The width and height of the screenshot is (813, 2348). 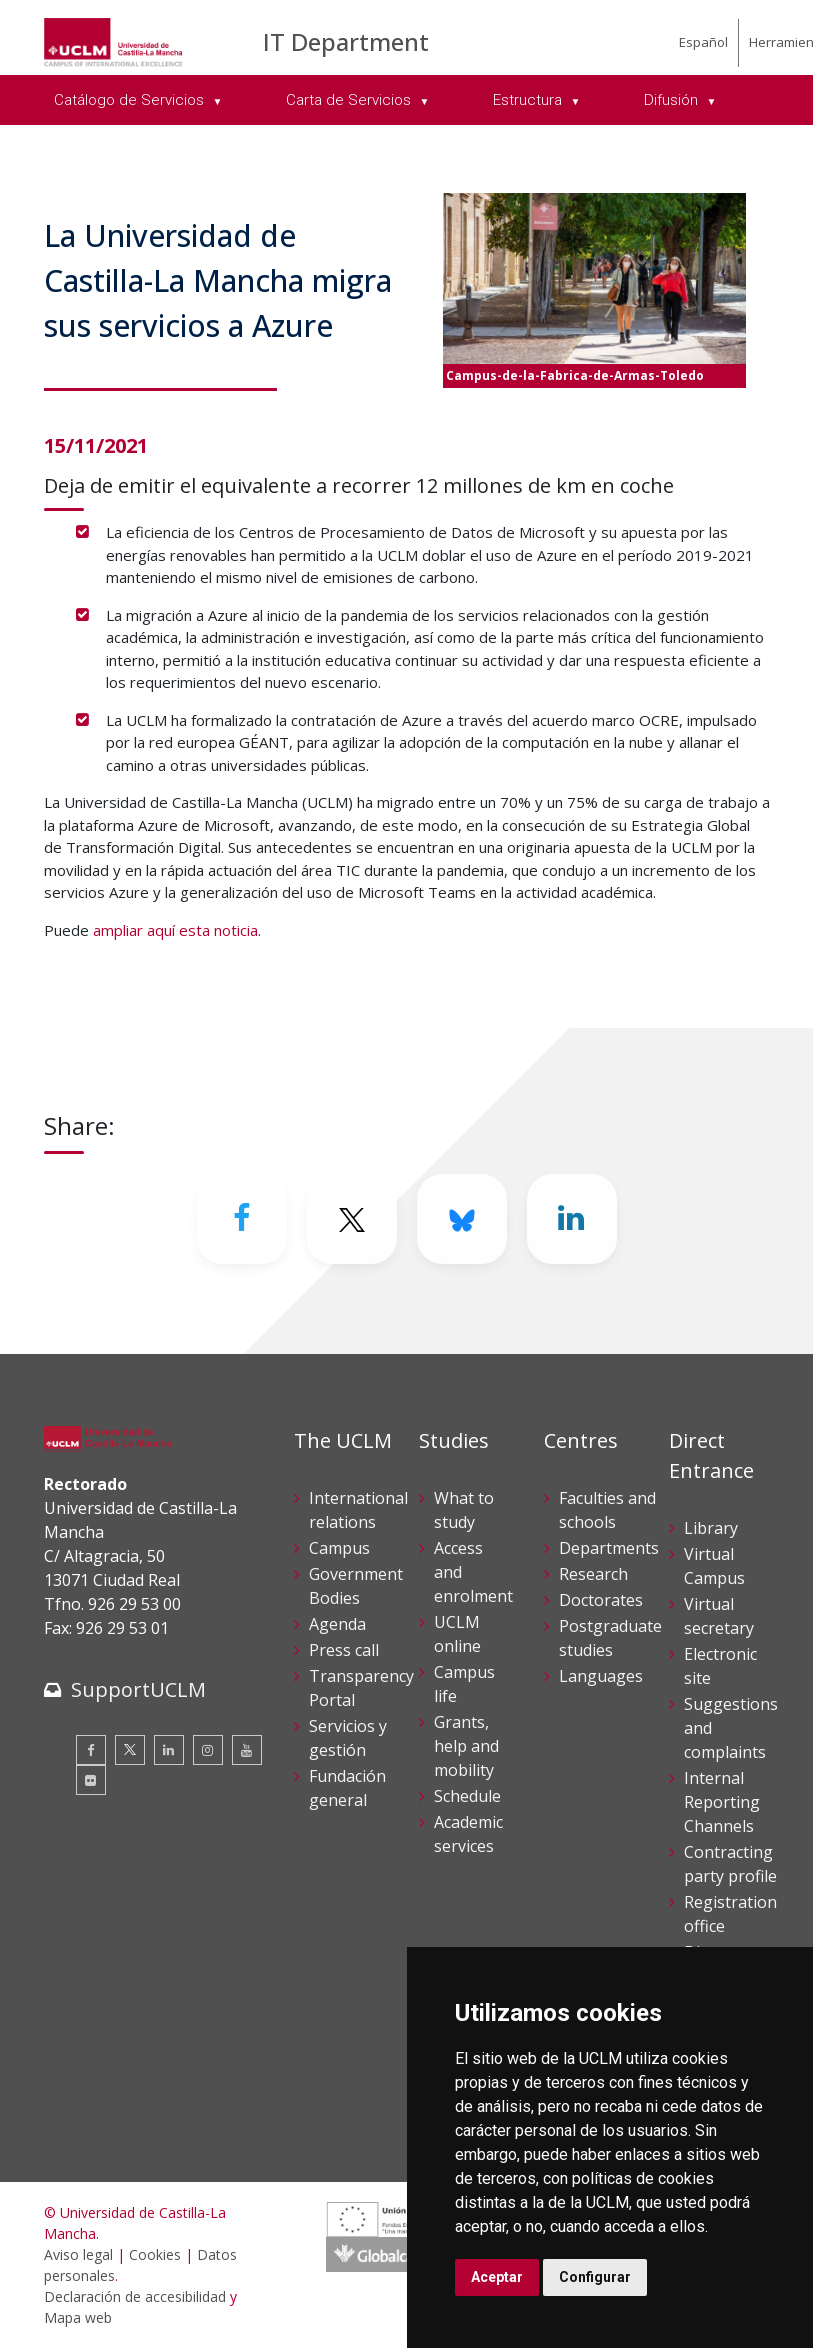 What do you see at coordinates (673, 100) in the screenshot?
I see `Difusión [menuitem]` at bounding box center [673, 100].